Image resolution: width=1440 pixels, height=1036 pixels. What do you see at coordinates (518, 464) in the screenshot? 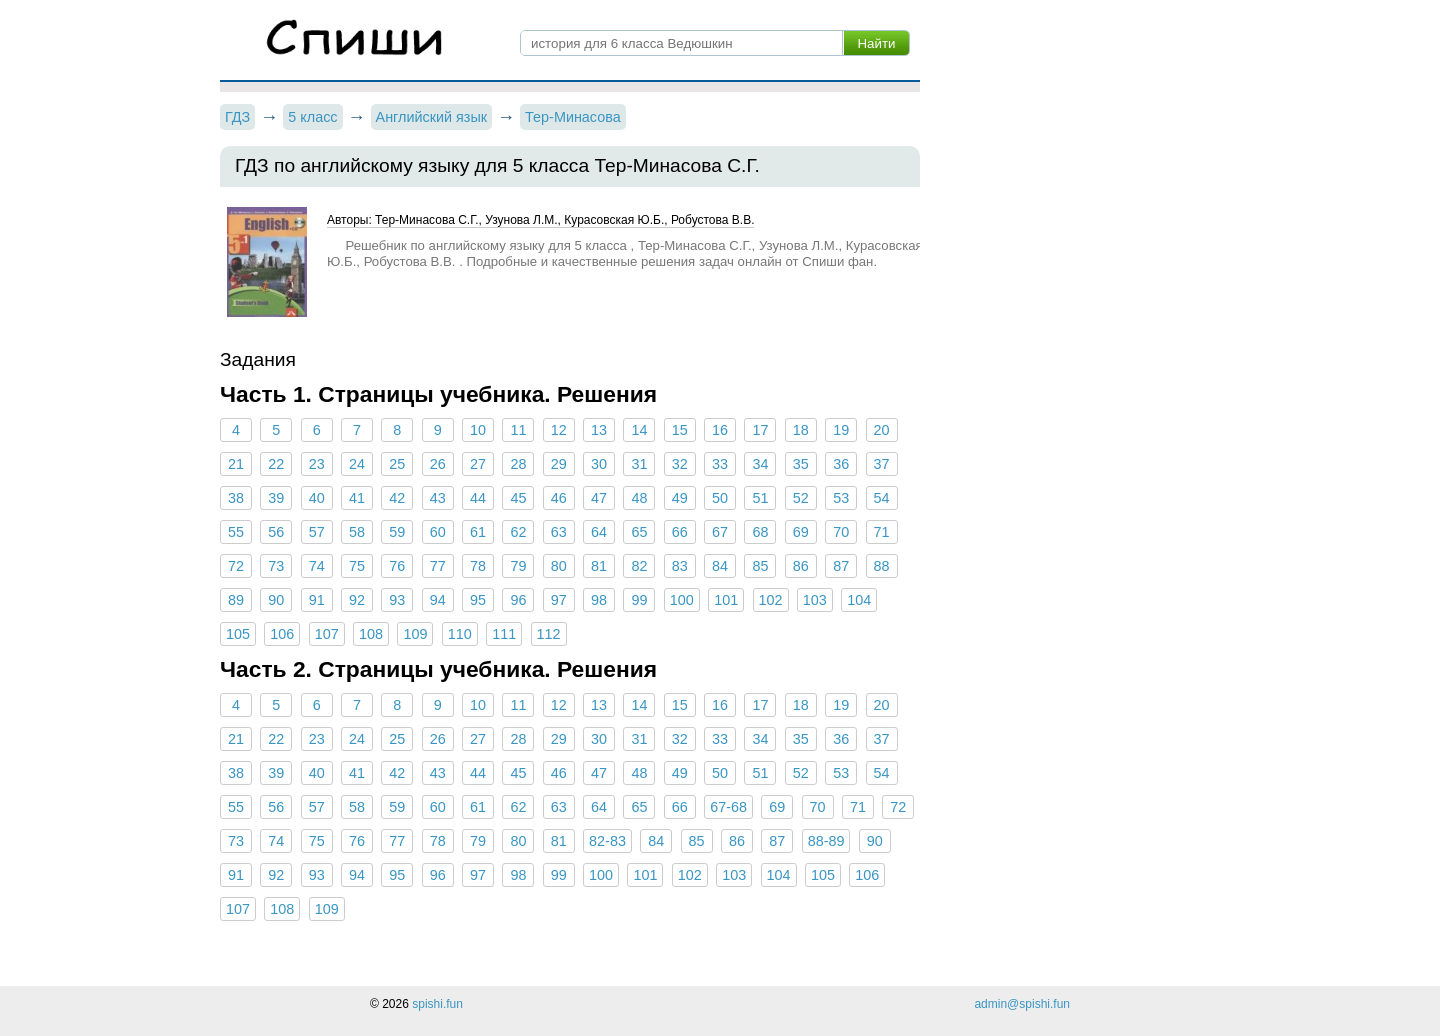
I see `28` at bounding box center [518, 464].